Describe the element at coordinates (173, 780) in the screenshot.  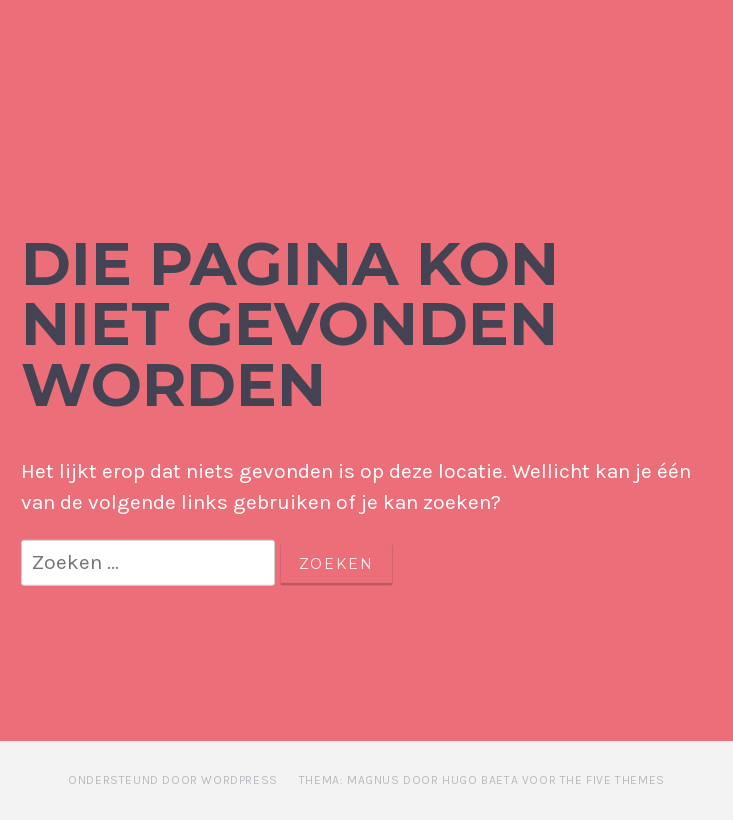
I see `Ondersteund door WordPress` at that location.